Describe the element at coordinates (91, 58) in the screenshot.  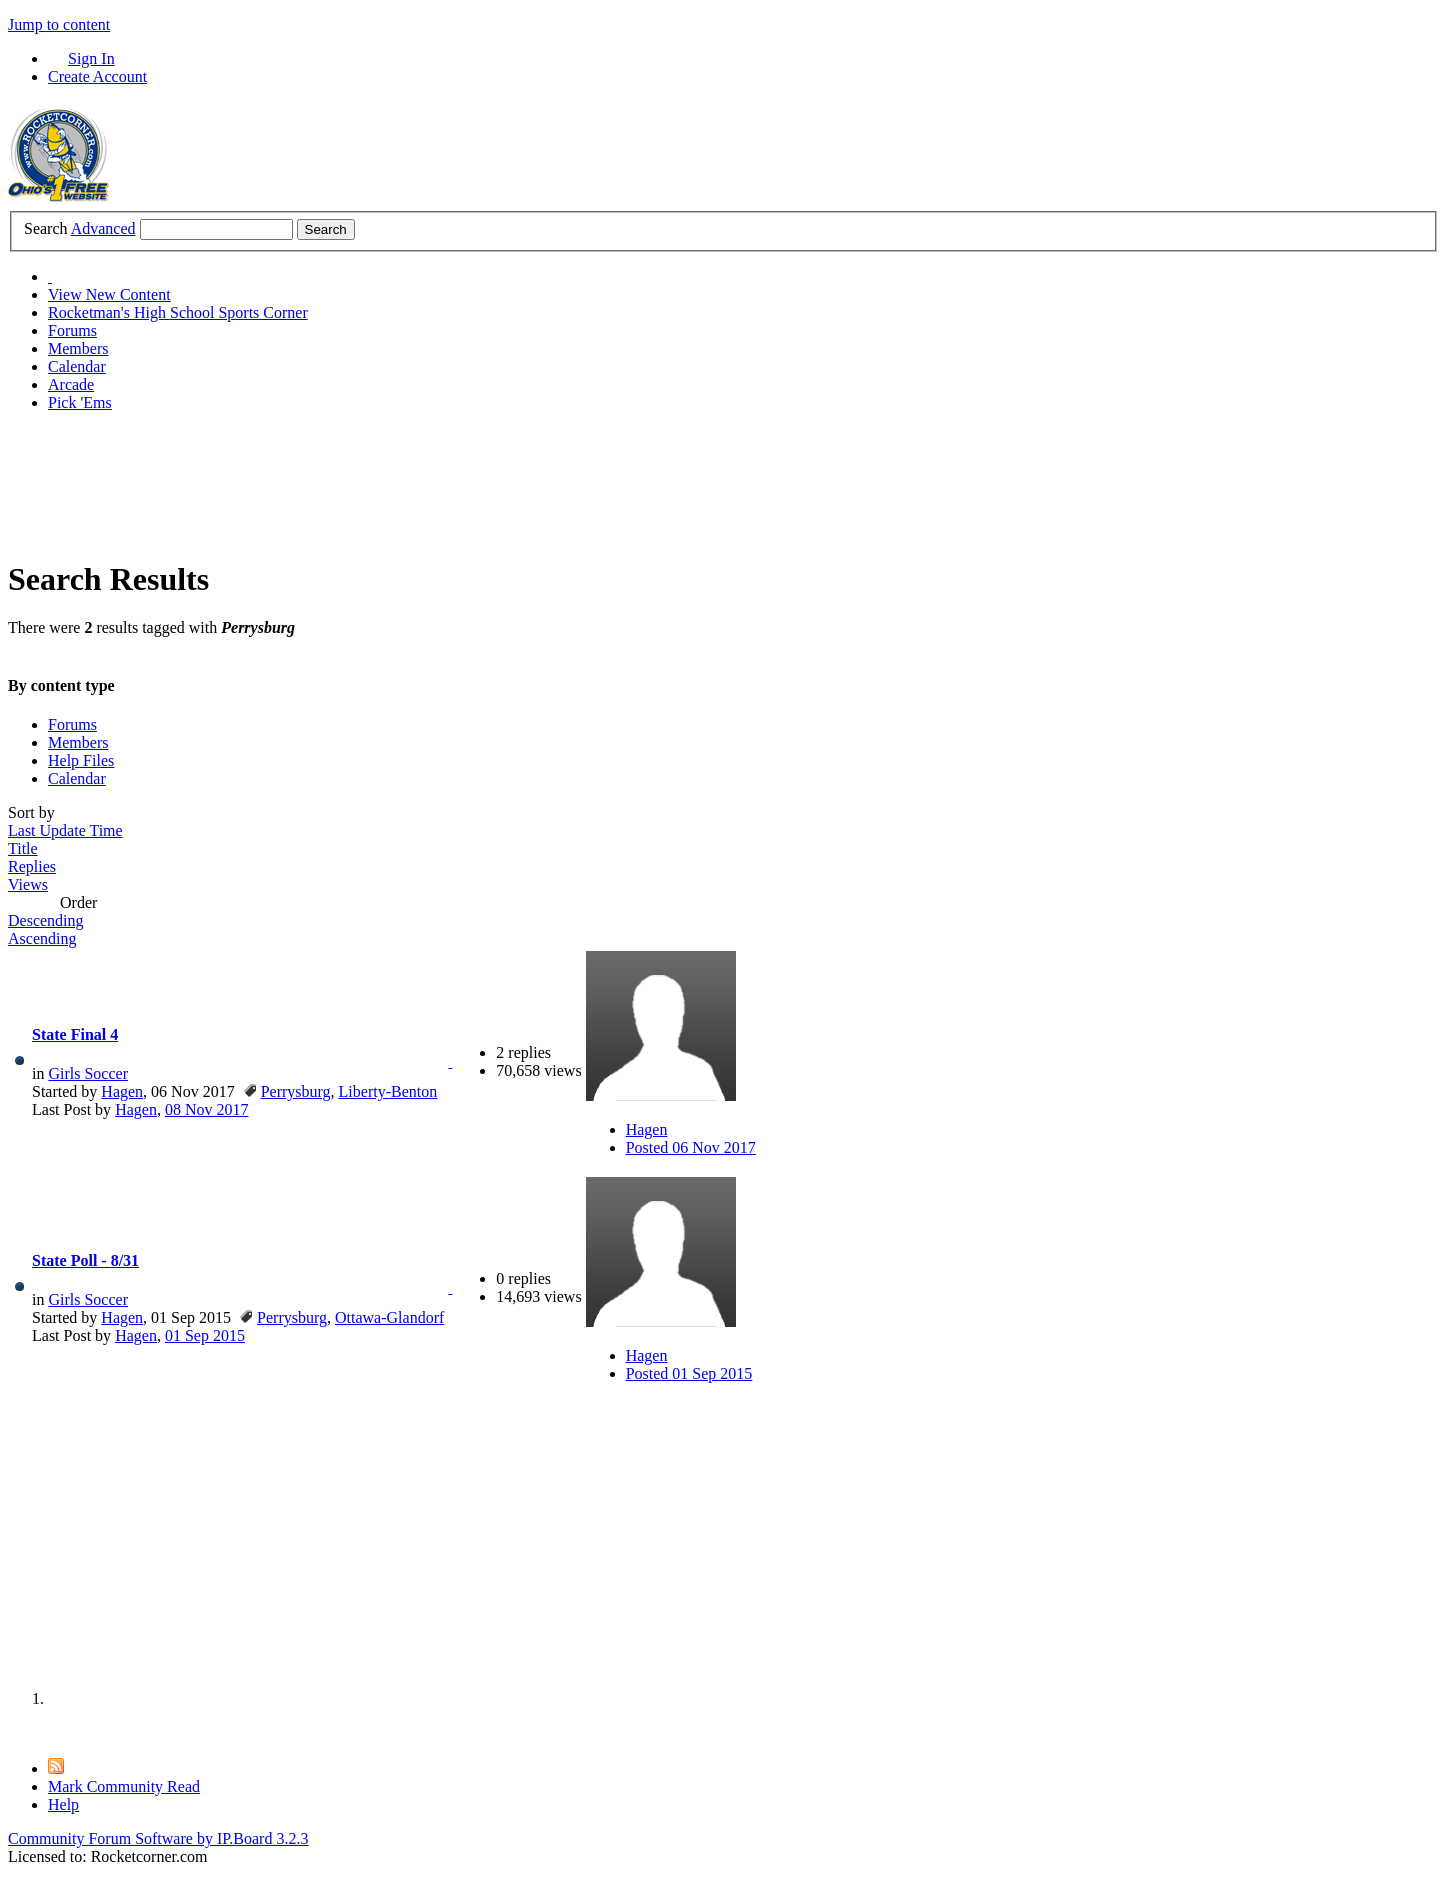
I see `Sign In` at that location.